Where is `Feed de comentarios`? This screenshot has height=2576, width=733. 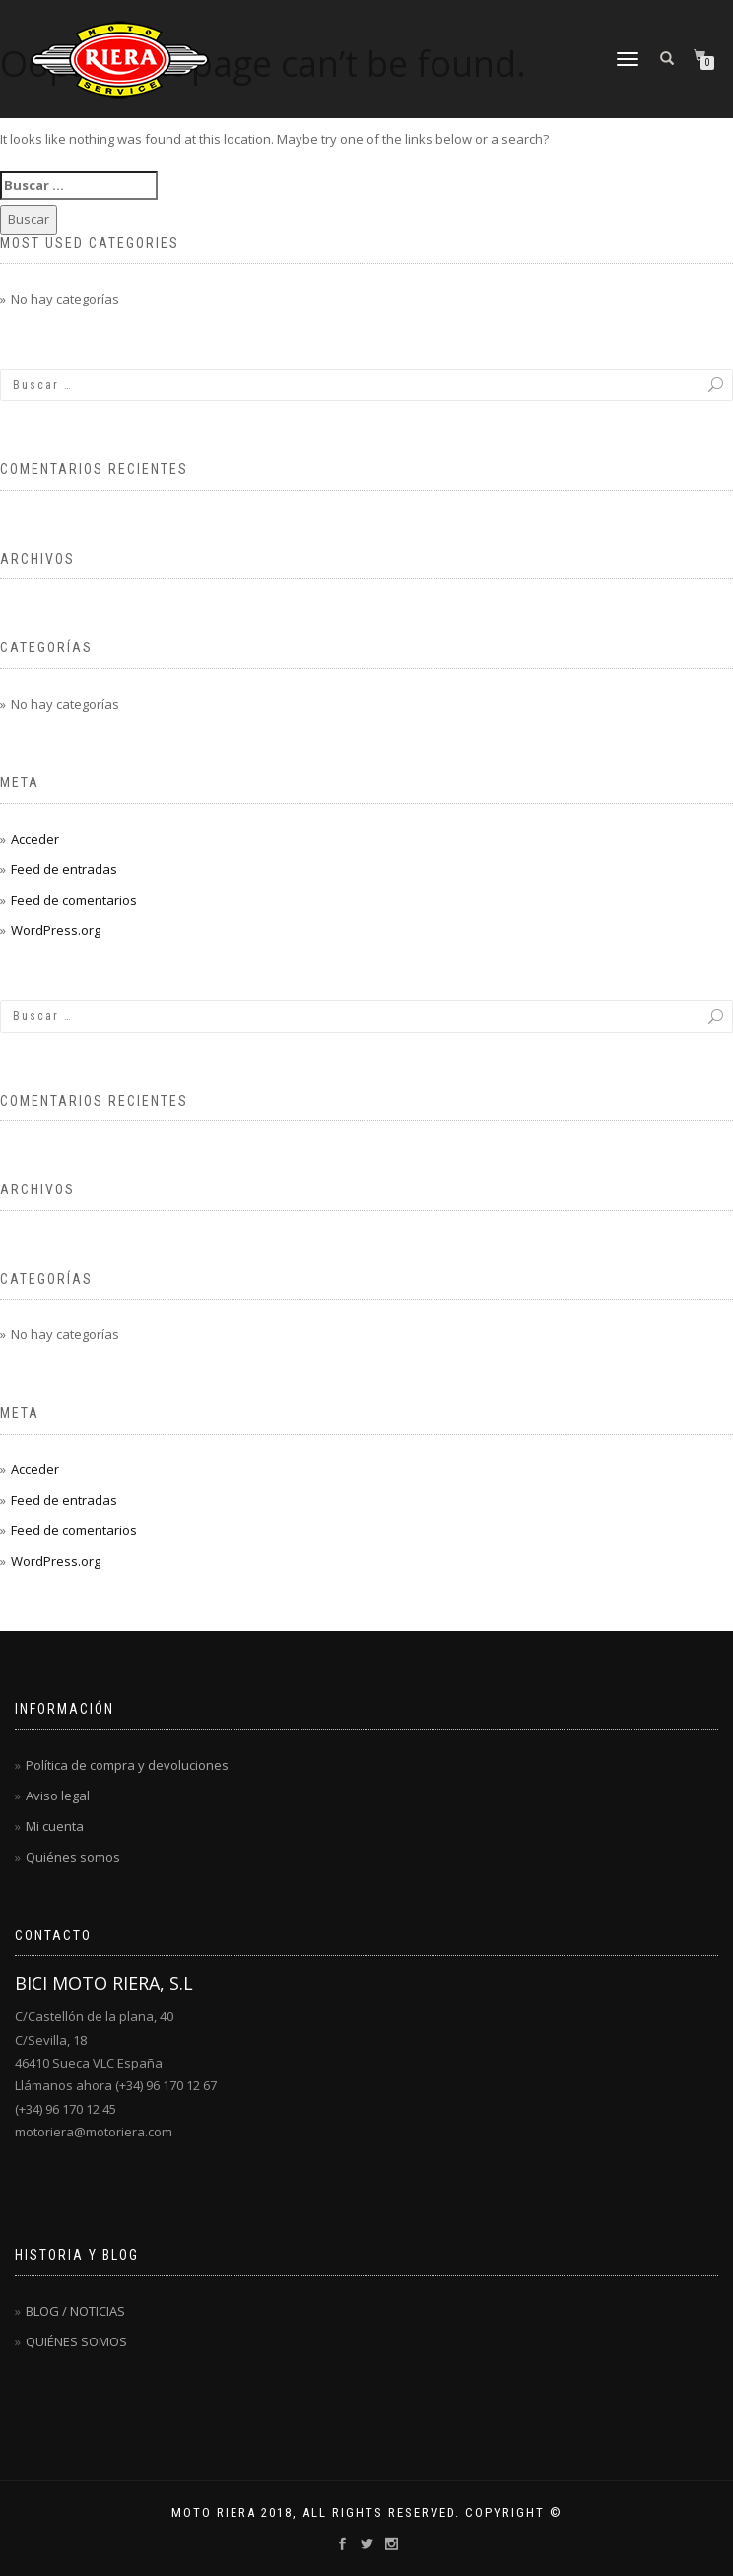
Feed de comentarios is located at coordinates (74, 900).